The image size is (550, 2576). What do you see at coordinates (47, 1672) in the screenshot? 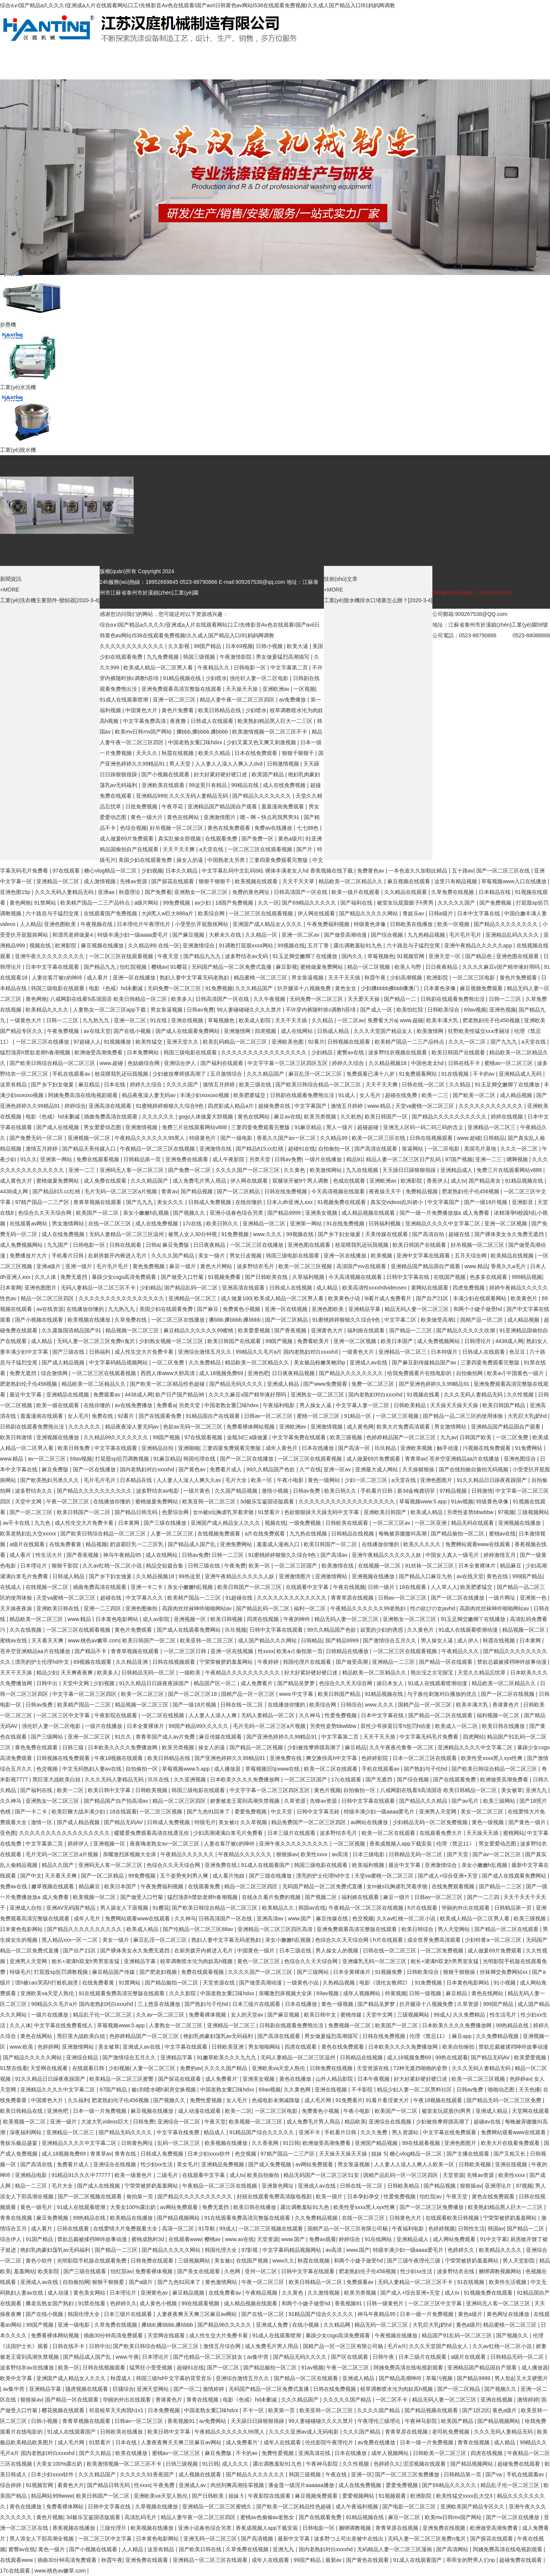
I see `精品少妇` at bounding box center [47, 1672].